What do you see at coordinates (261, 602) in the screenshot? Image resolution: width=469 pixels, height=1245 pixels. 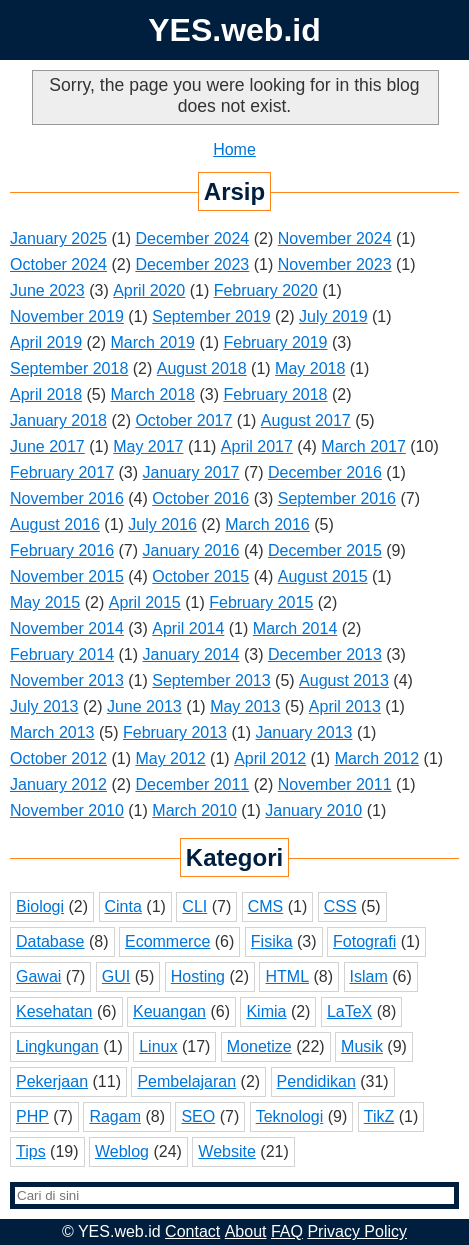 I see `February 2015` at bounding box center [261, 602].